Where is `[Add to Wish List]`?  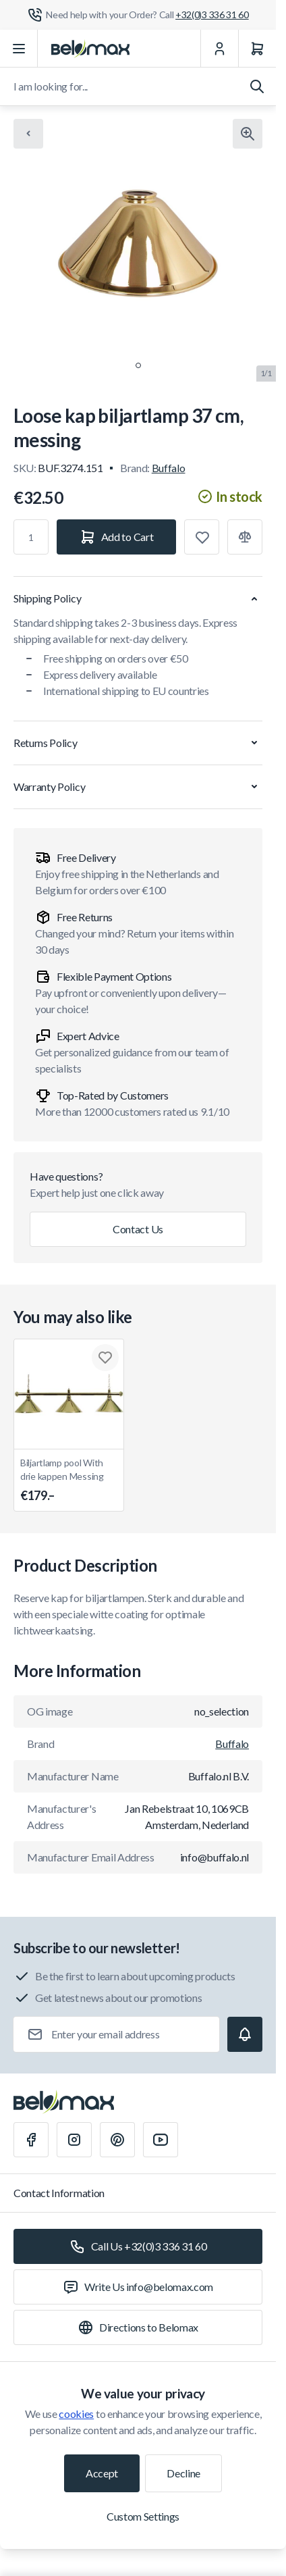
[Add to Wish List] is located at coordinates (201, 537).